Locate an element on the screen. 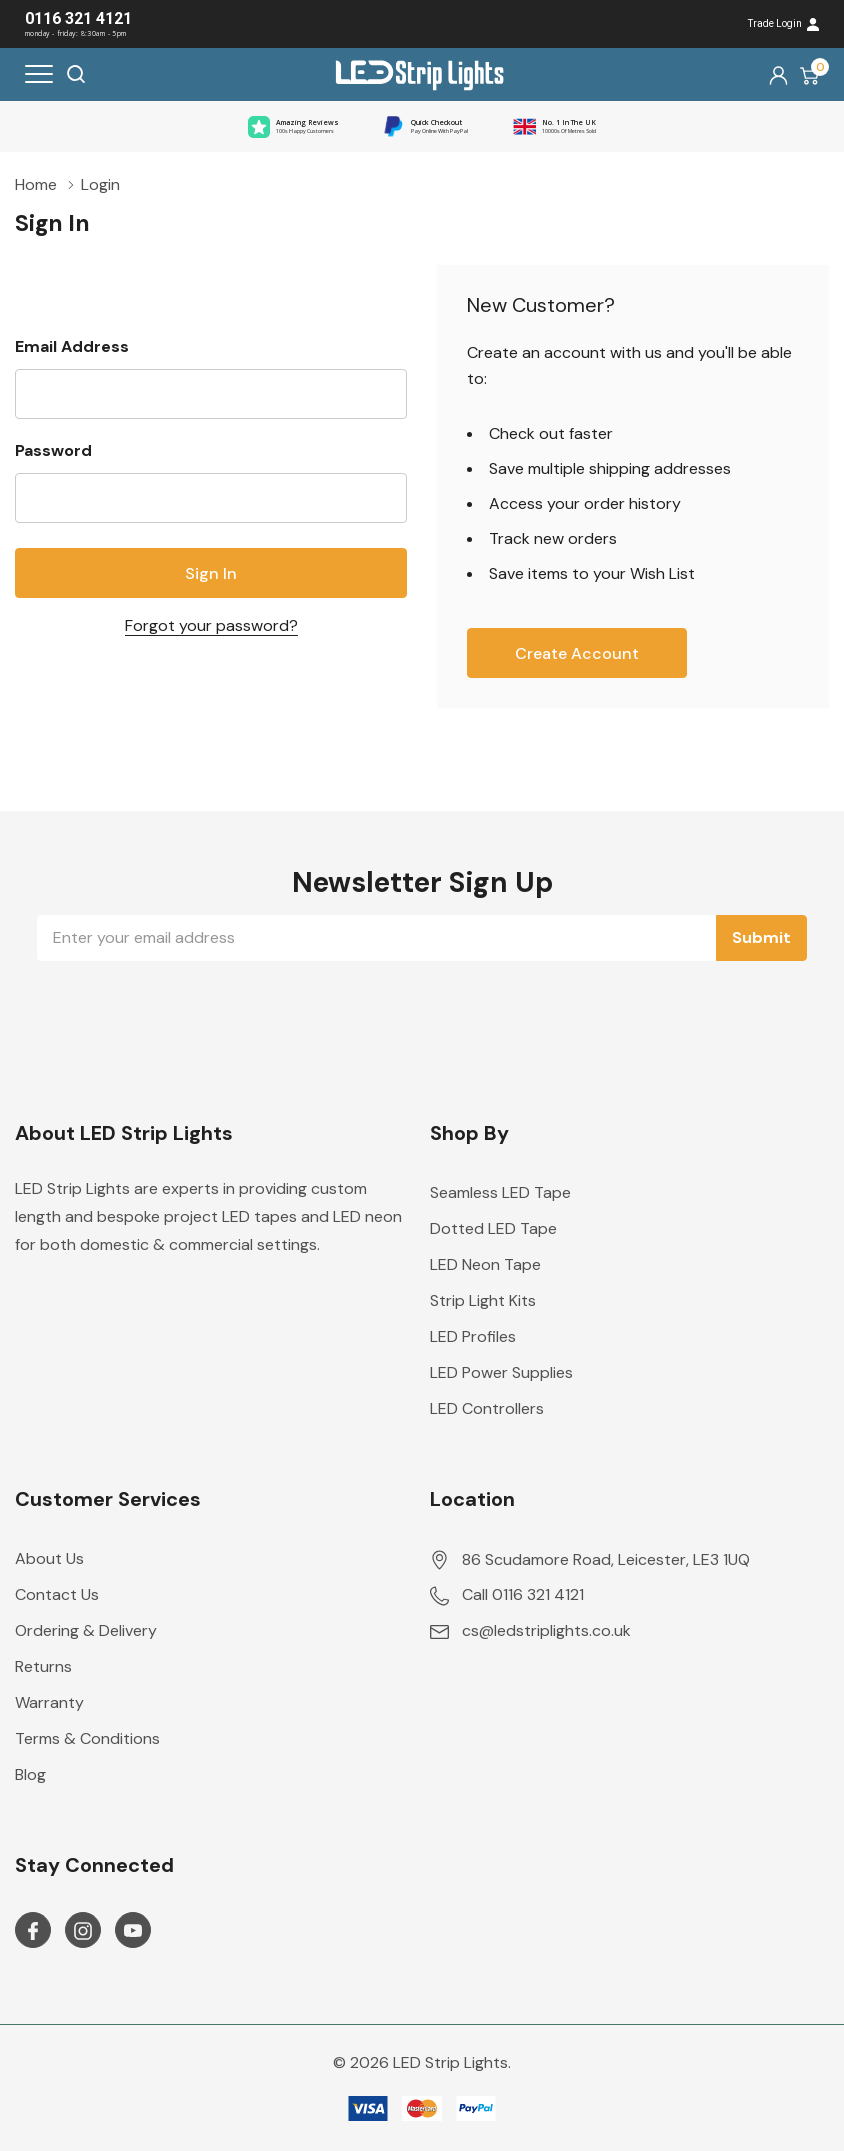  [Search button] is located at coordinates (76, 74).